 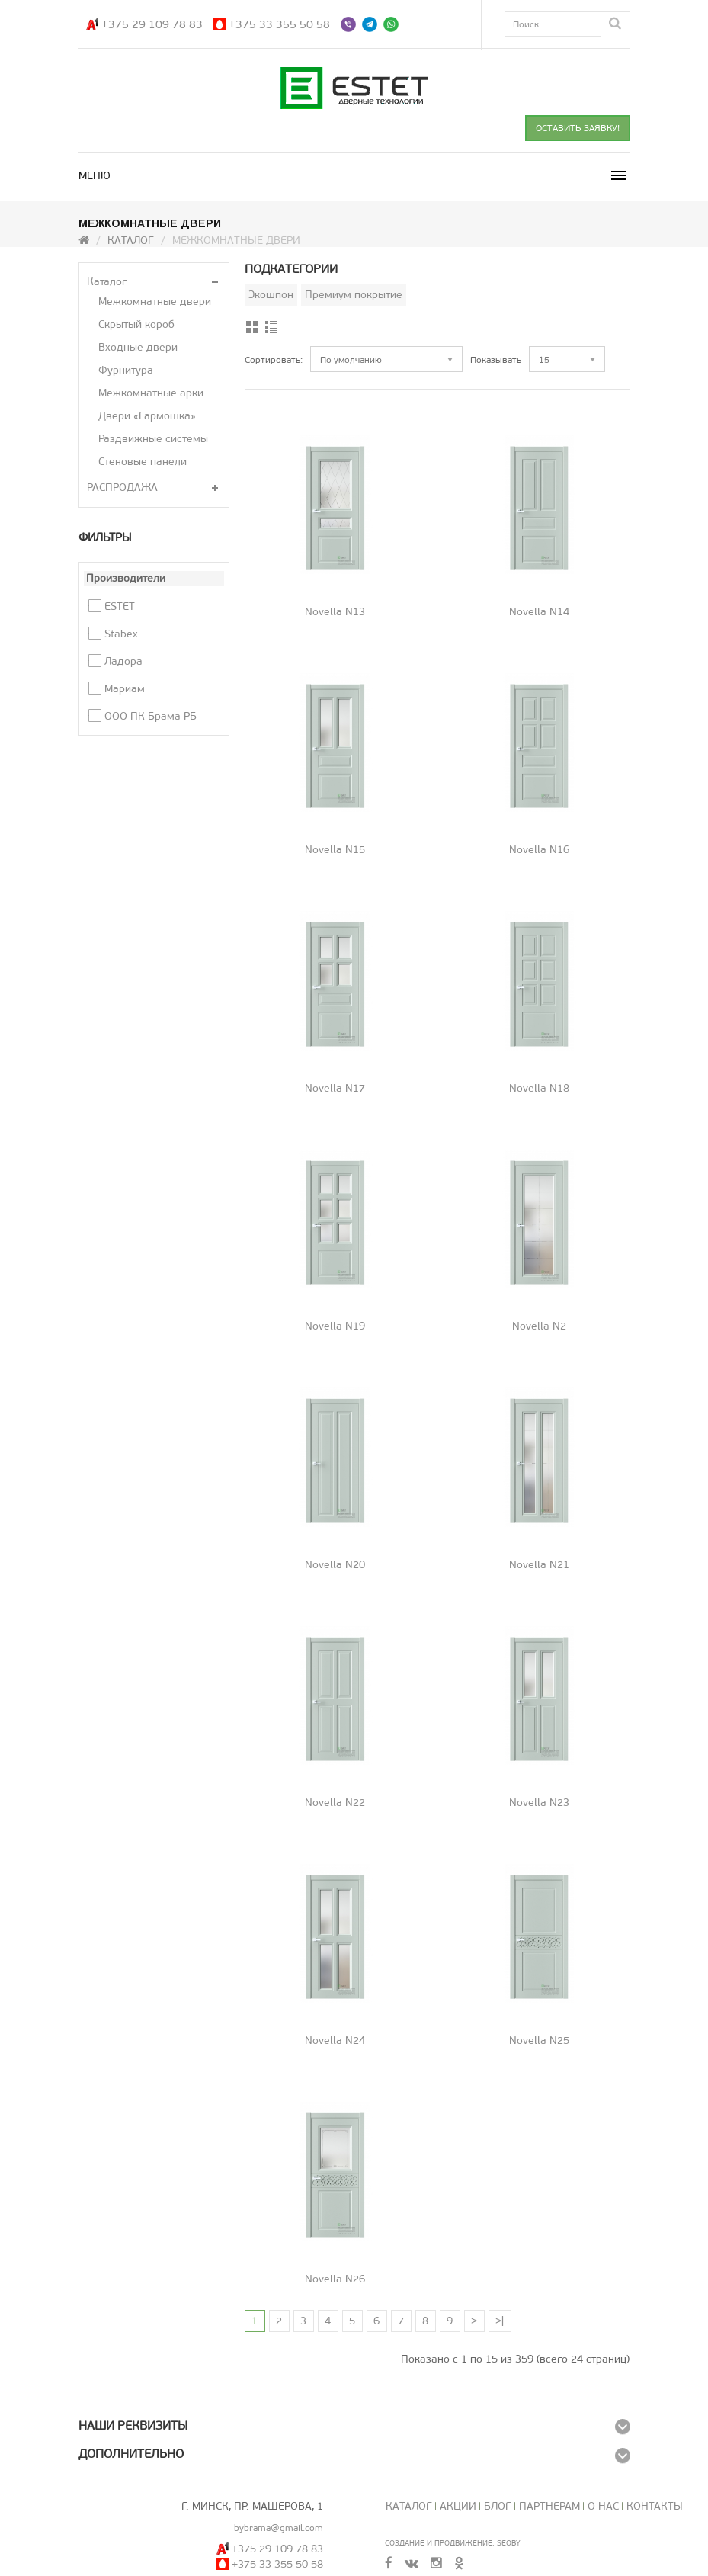 I want to click on Мариам, so click(x=124, y=688).